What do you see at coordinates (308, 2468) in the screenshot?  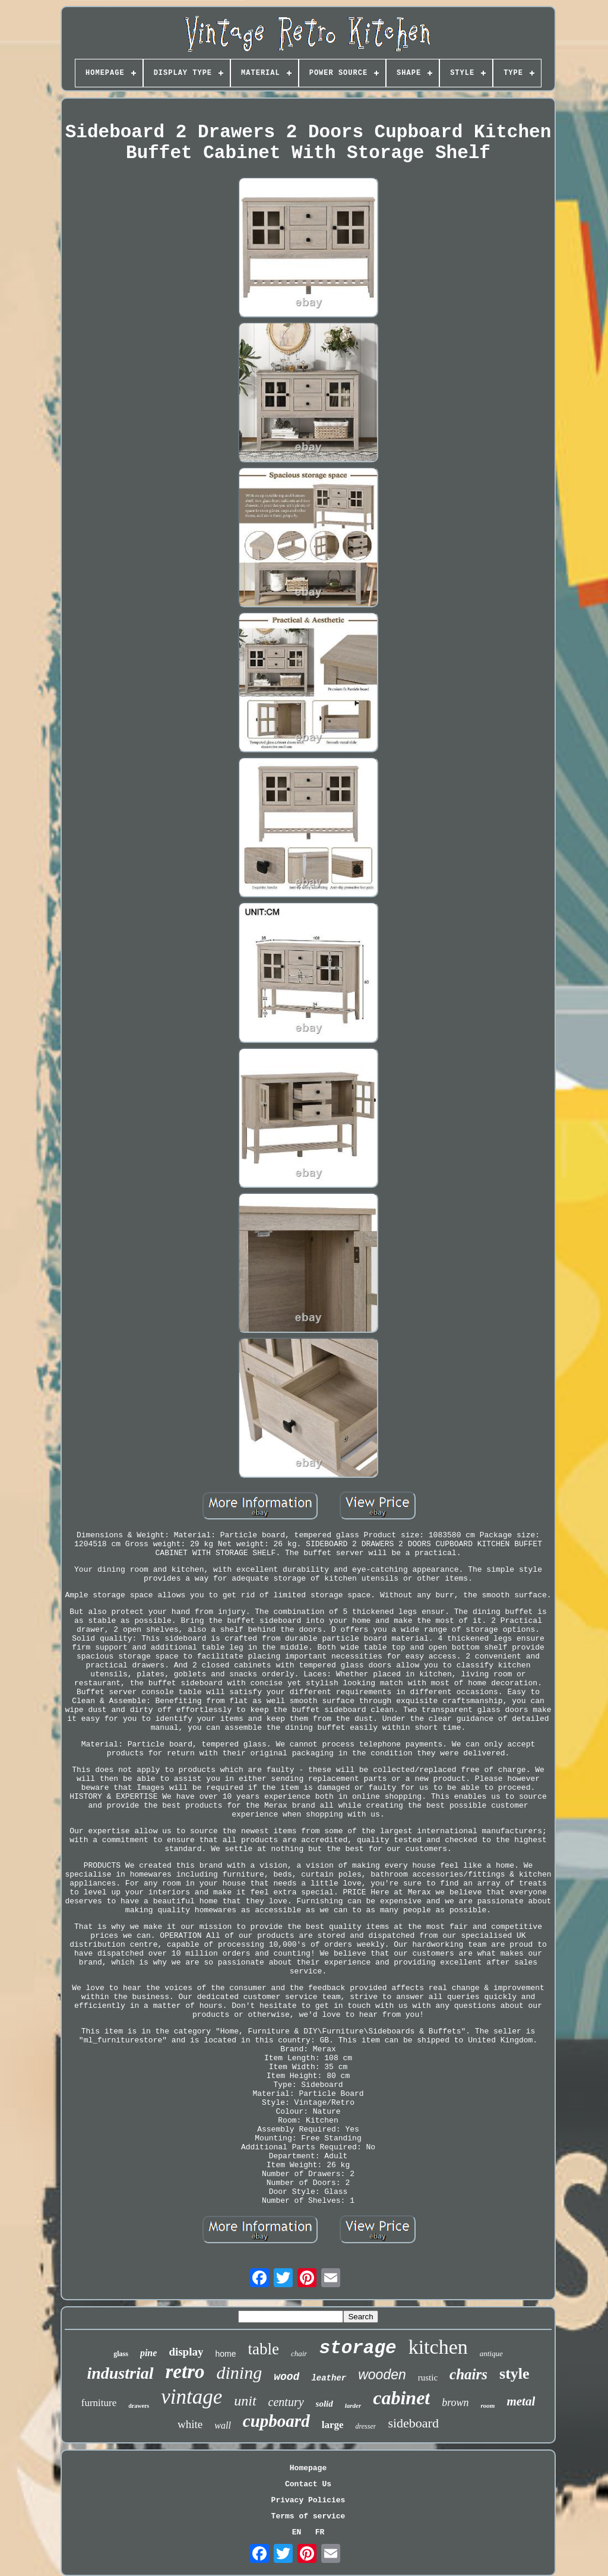 I see `Homepage` at bounding box center [308, 2468].